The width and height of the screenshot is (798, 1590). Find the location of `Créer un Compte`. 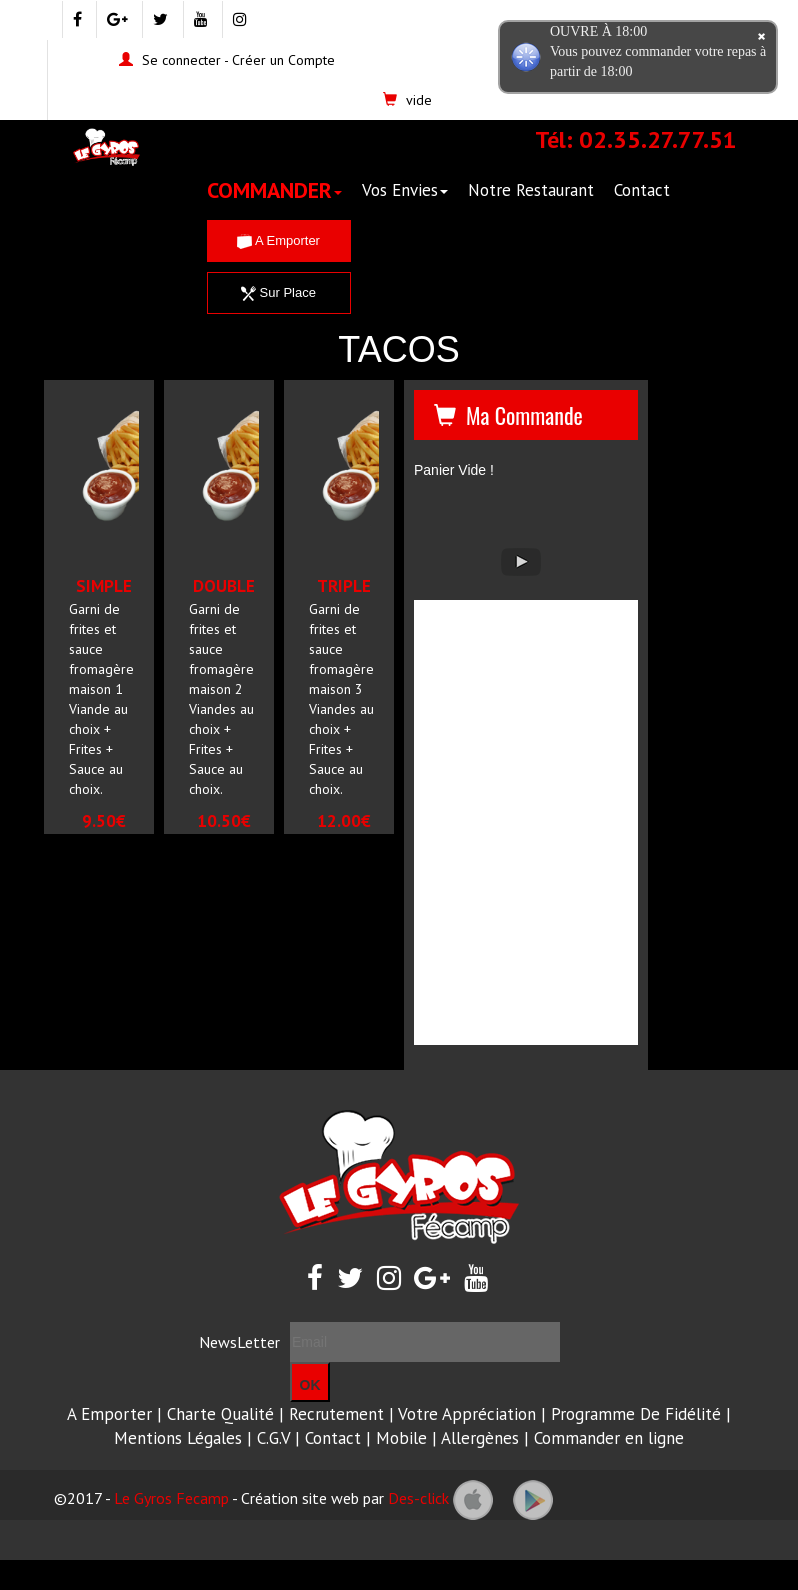

Créer un Compte is located at coordinates (283, 60).